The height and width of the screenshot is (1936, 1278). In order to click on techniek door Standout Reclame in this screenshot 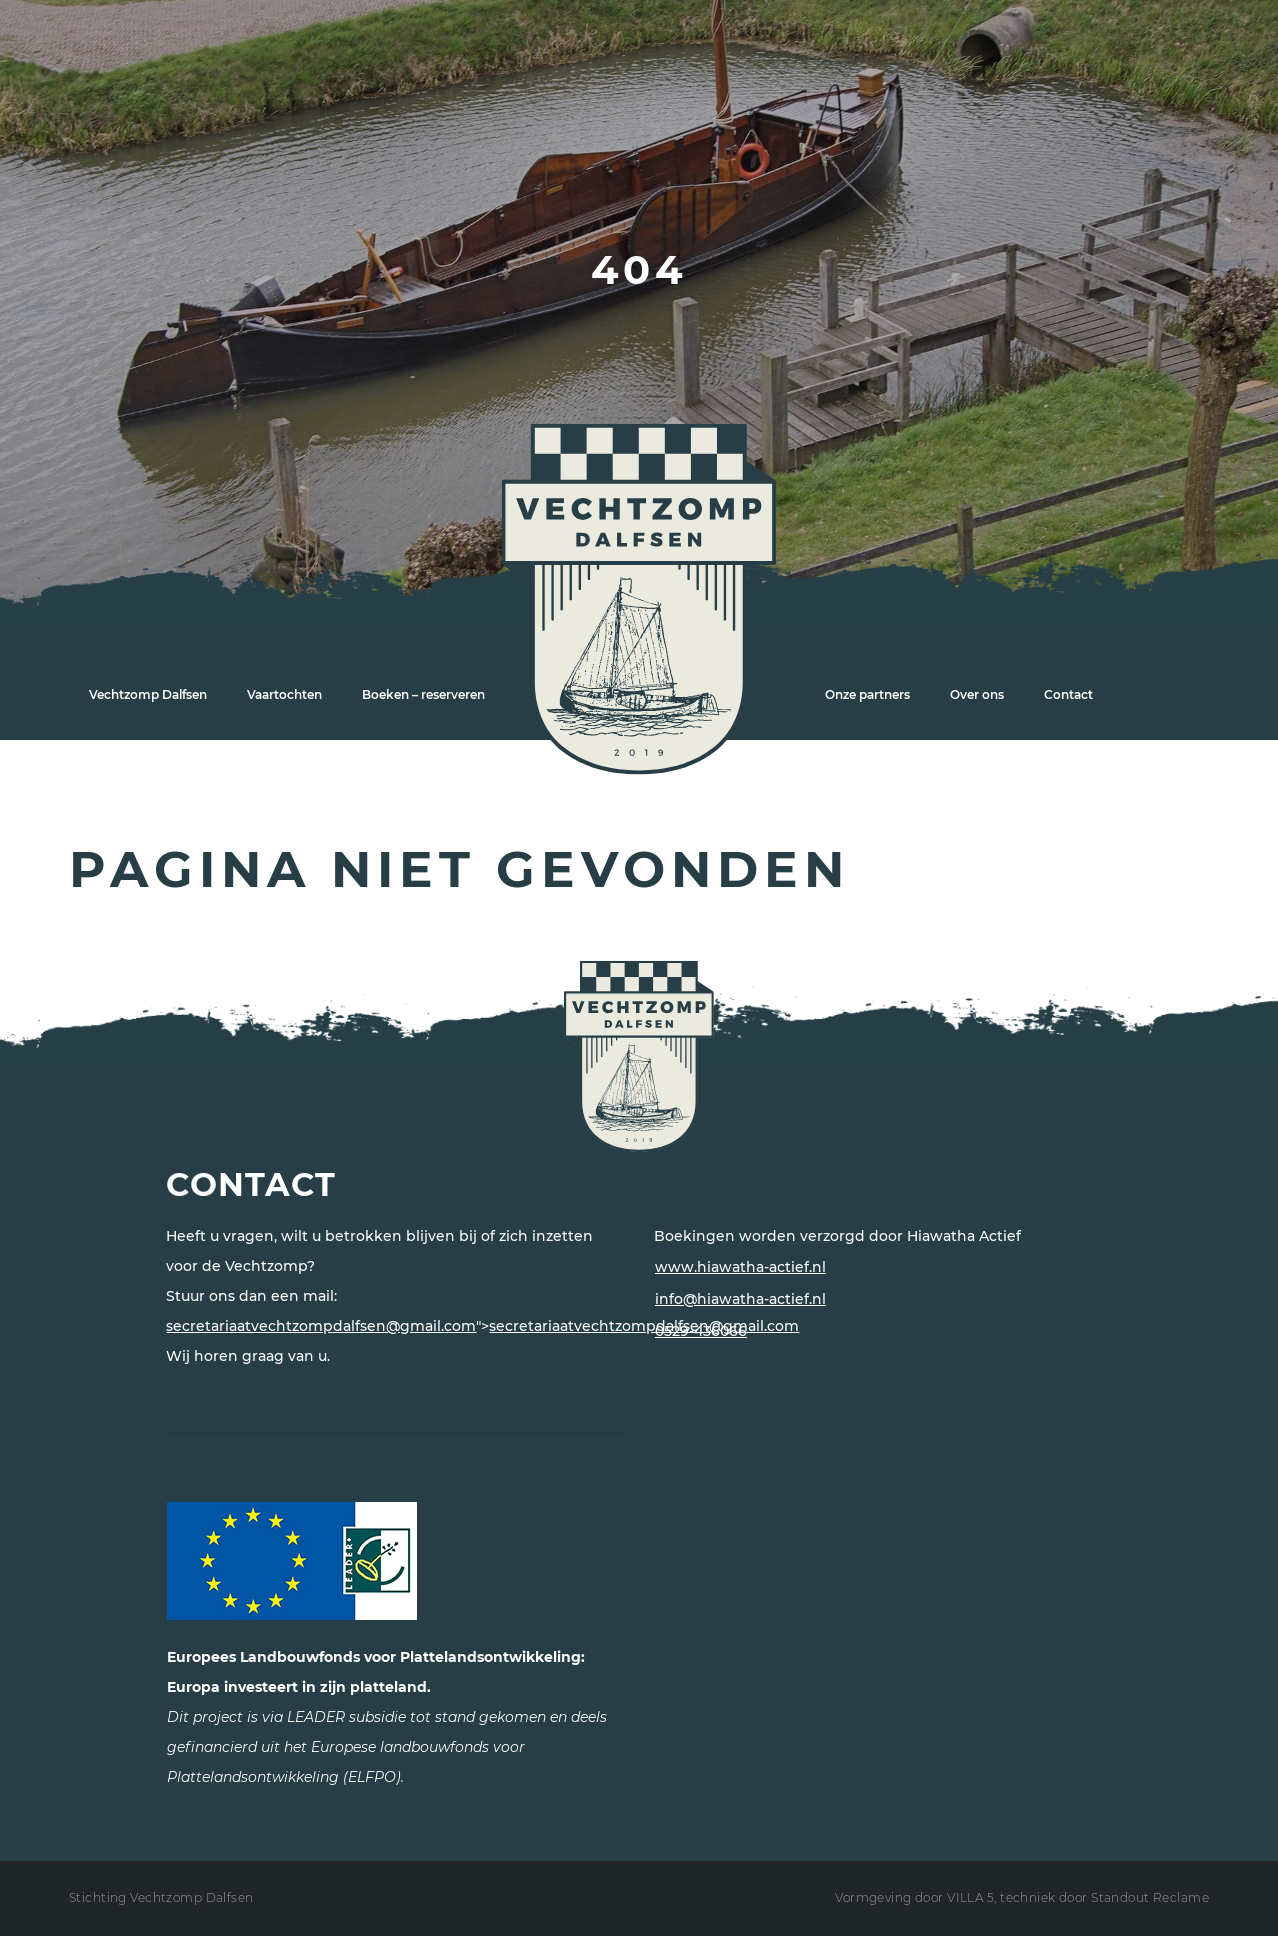, I will do `click(1104, 1897)`.